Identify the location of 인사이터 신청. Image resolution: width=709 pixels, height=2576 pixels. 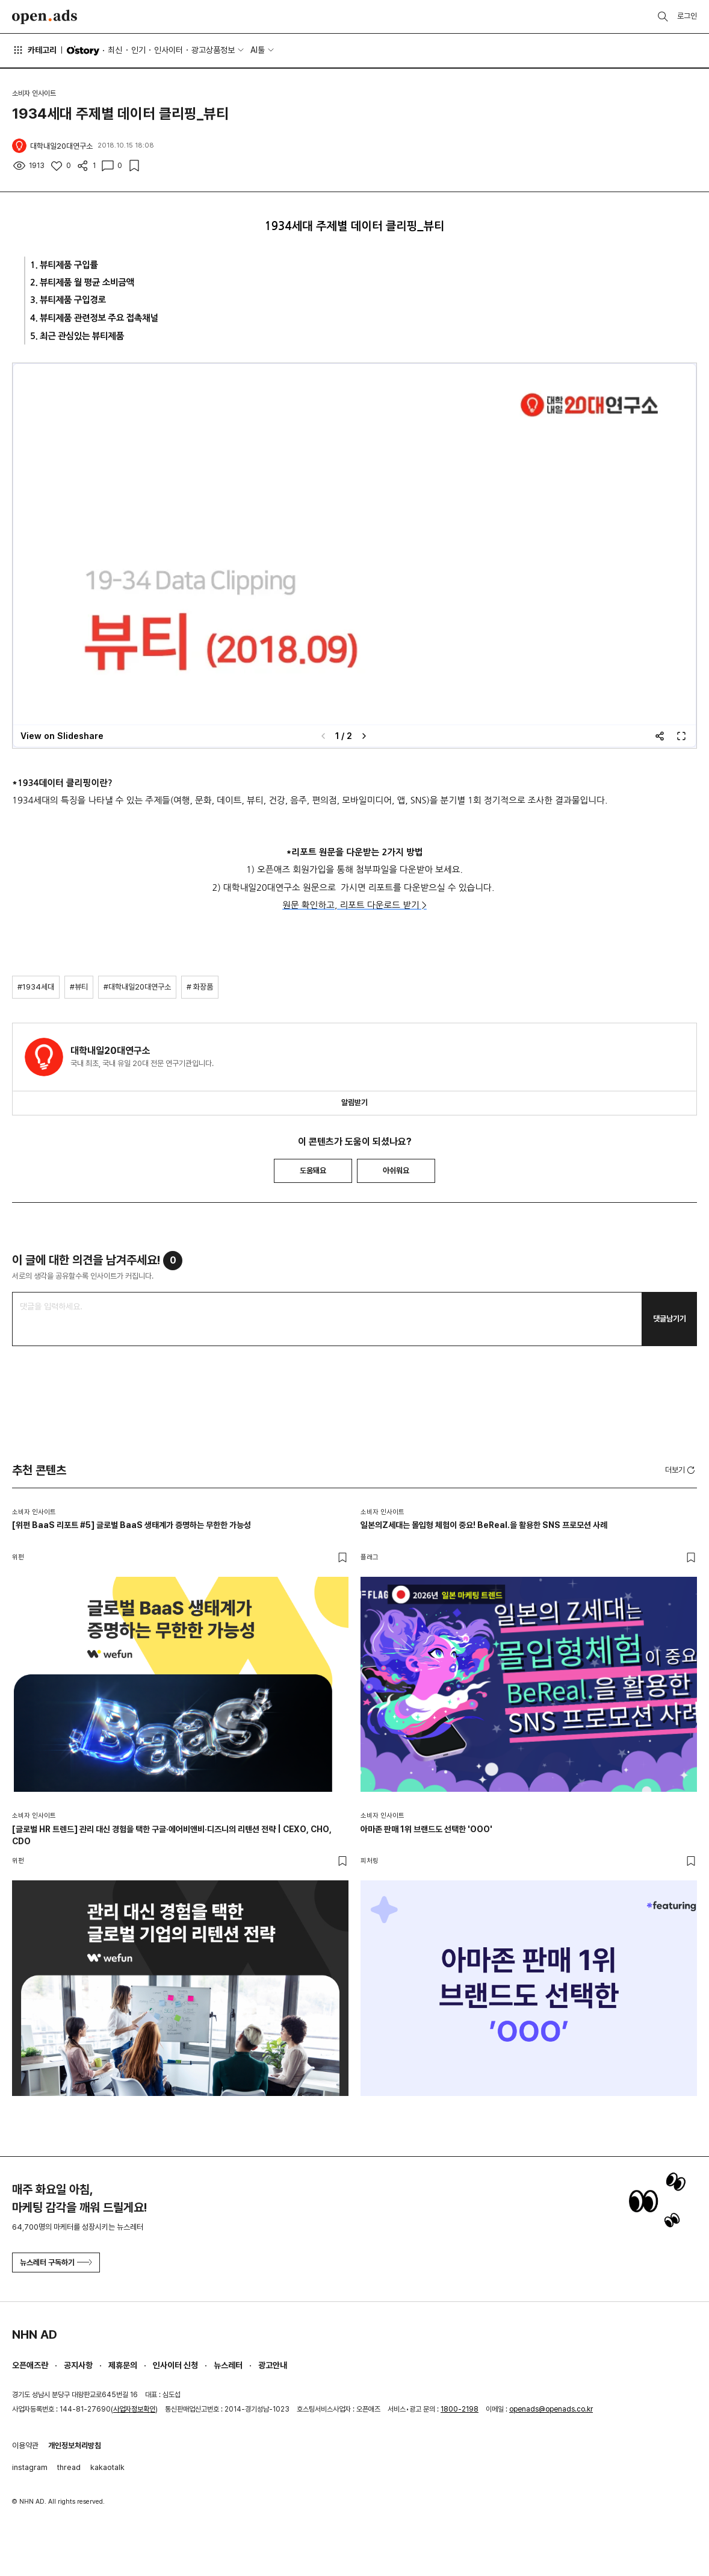
(175, 2365).